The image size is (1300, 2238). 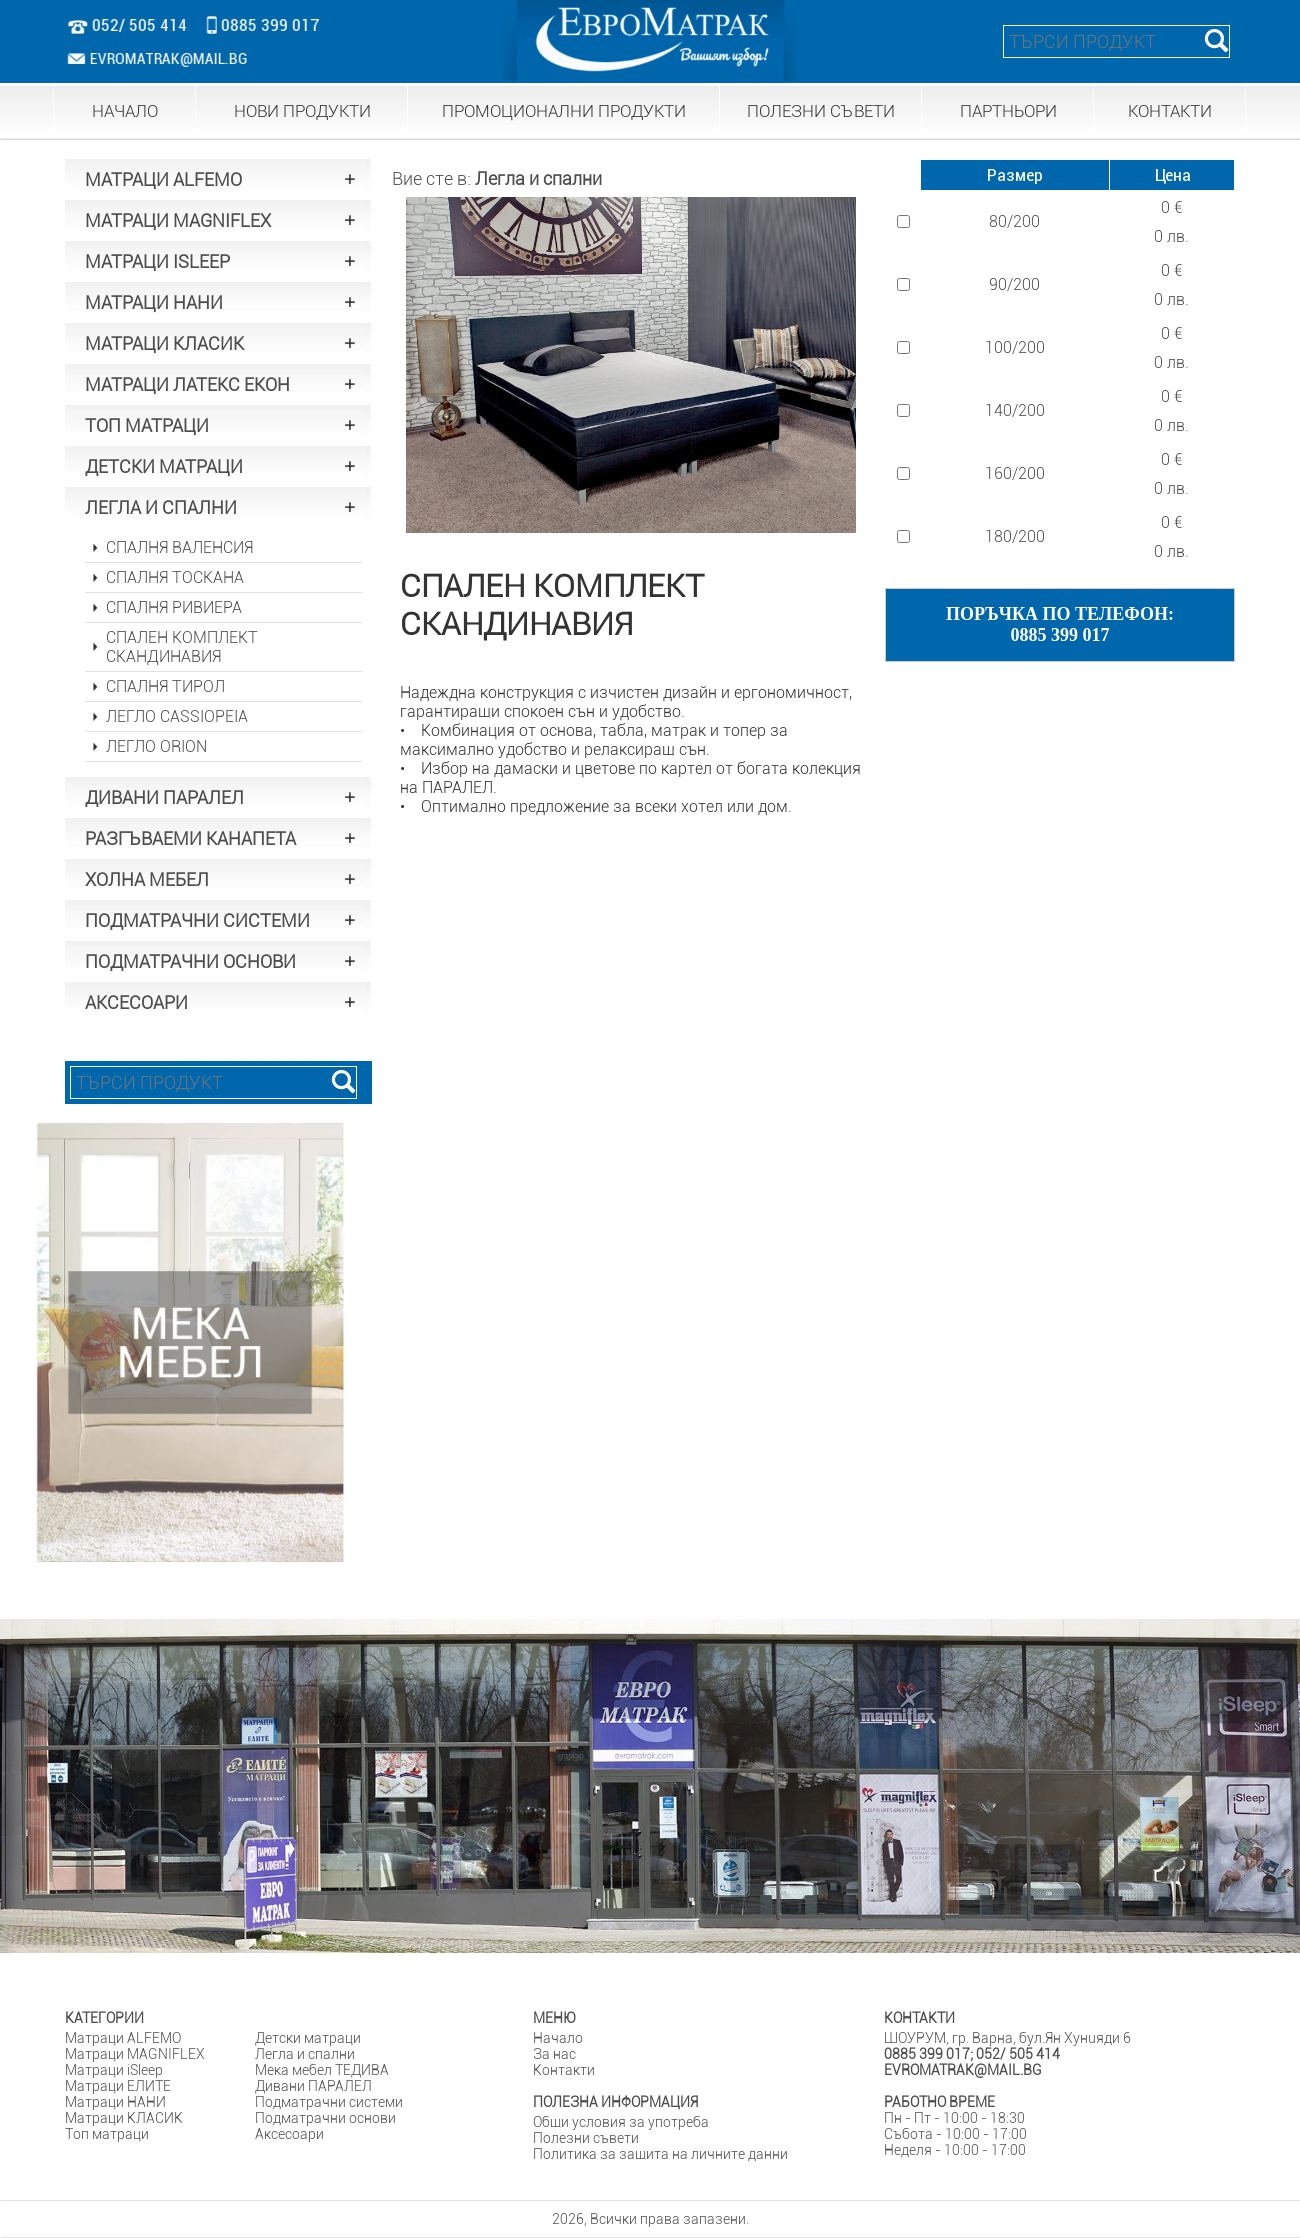 What do you see at coordinates (174, 607) in the screenshot?
I see `СПАЛНЯ РИВИЕРА` at bounding box center [174, 607].